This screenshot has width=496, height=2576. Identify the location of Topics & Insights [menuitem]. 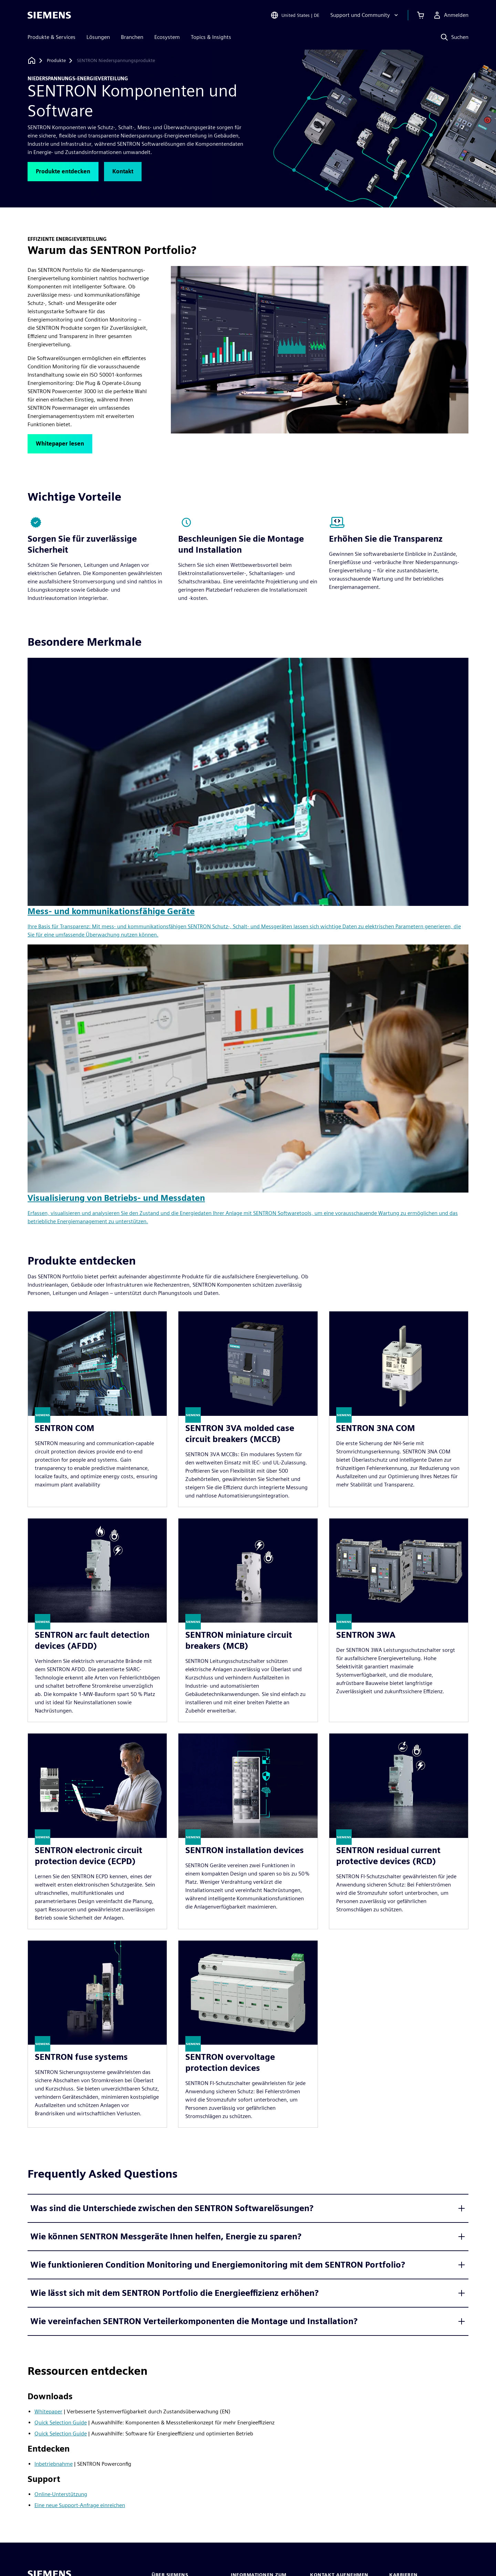
(211, 37).